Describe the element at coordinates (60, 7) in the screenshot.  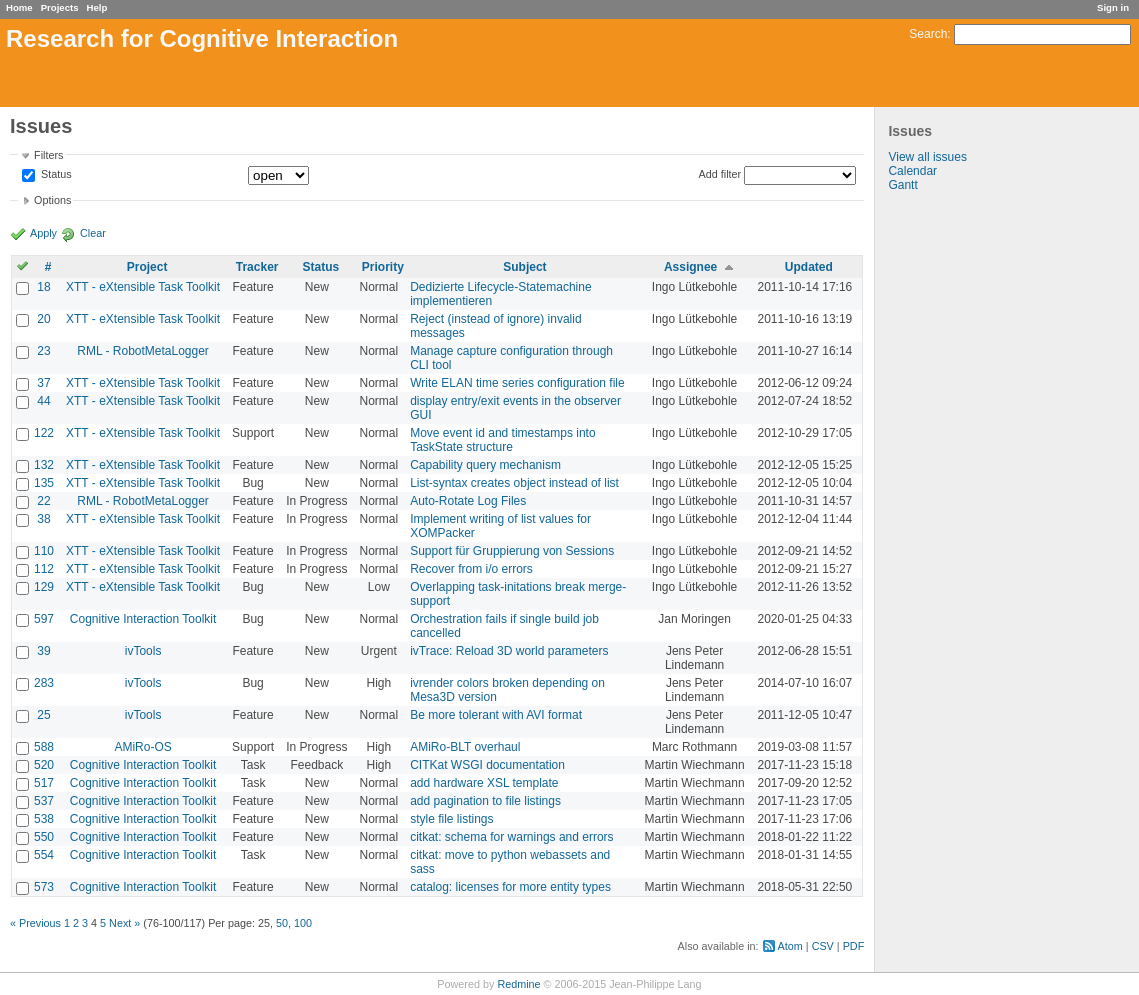
I see `Projects` at that location.